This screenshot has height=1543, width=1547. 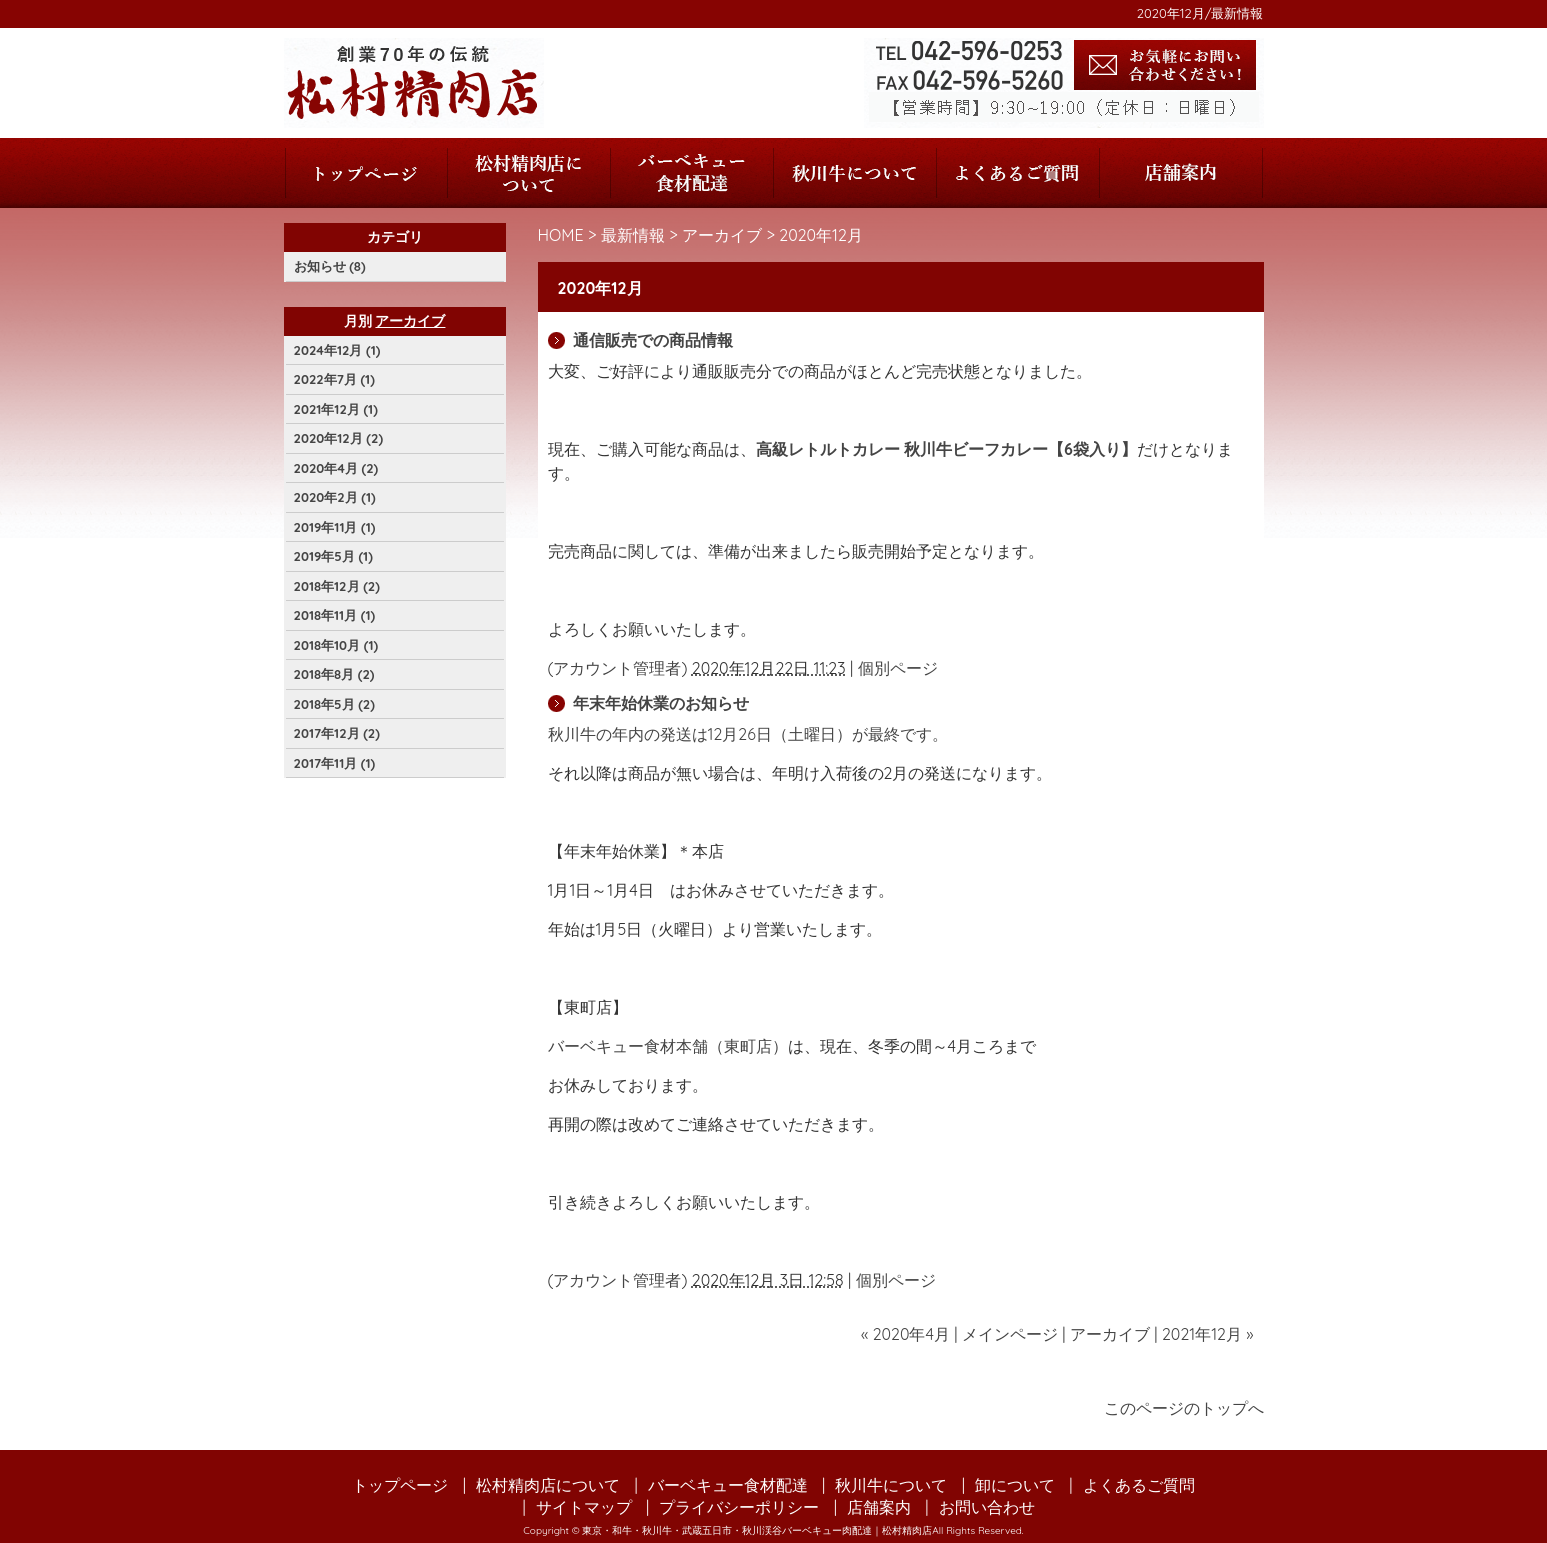 What do you see at coordinates (1017, 173) in the screenshot?
I see `よくあるご質問` at bounding box center [1017, 173].